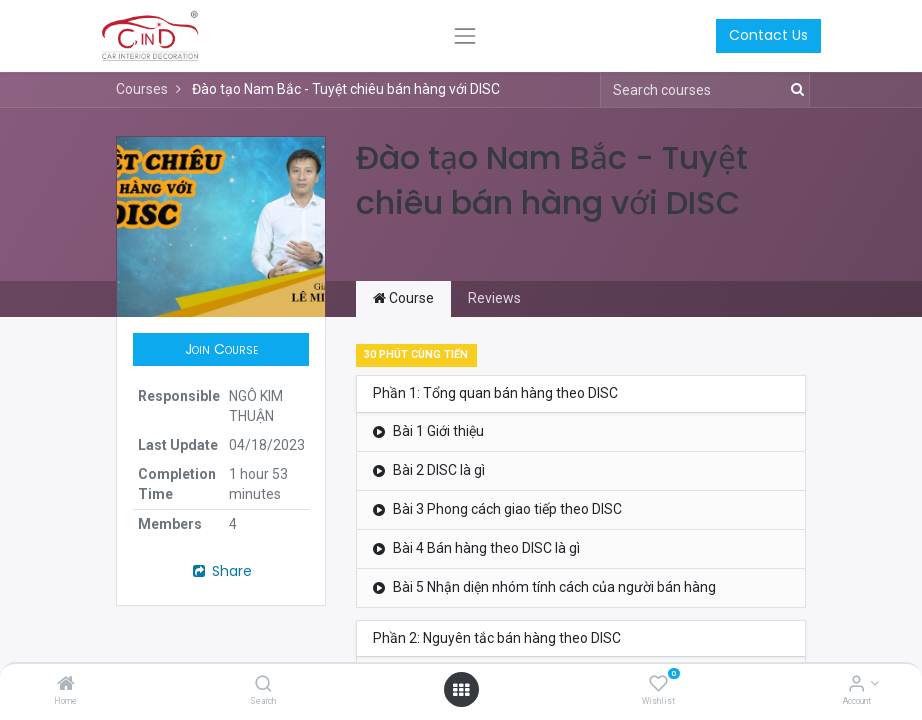 The height and width of the screenshot is (720, 922). What do you see at coordinates (494, 298) in the screenshot?
I see `Reviews [tab]` at bounding box center [494, 298].